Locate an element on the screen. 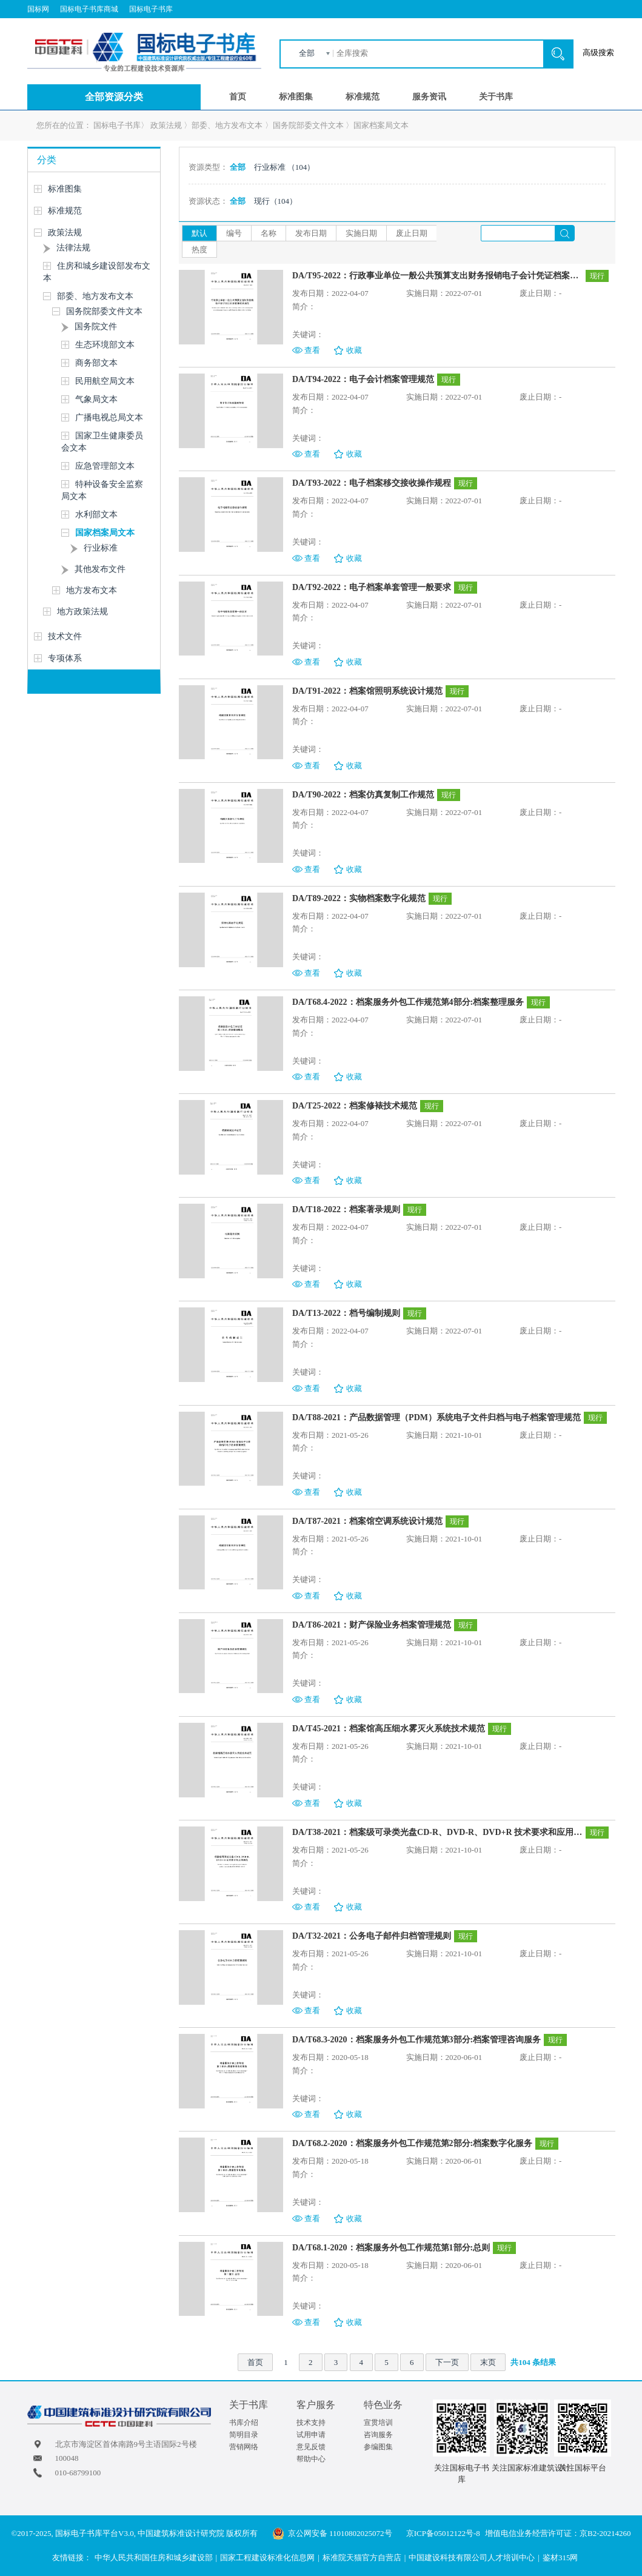 Image resolution: width=642 pixels, height=2576 pixels. 地方发布文本 is located at coordinates (91, 590).